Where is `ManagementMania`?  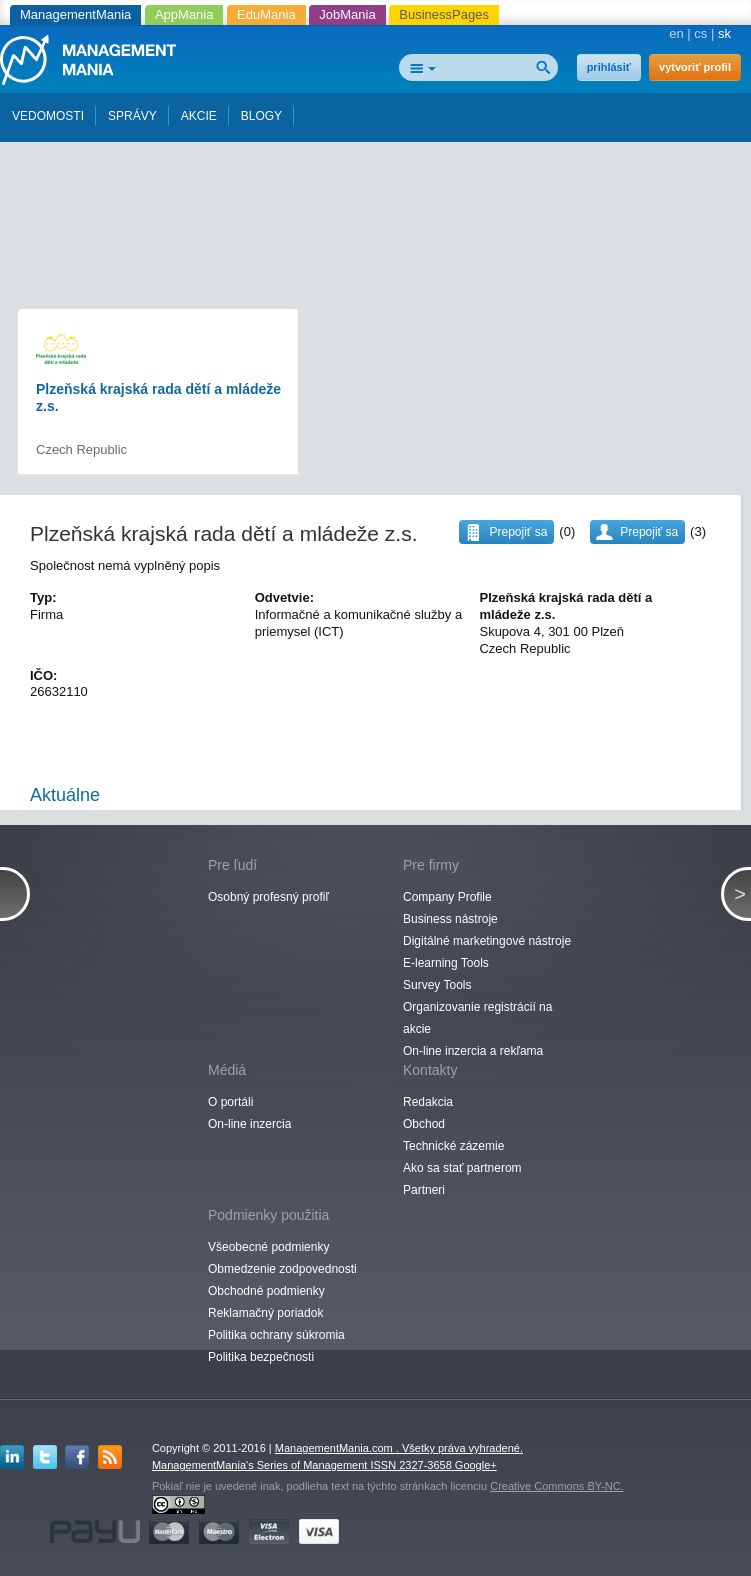 ManagementMania is located at coordinates (75, 14).